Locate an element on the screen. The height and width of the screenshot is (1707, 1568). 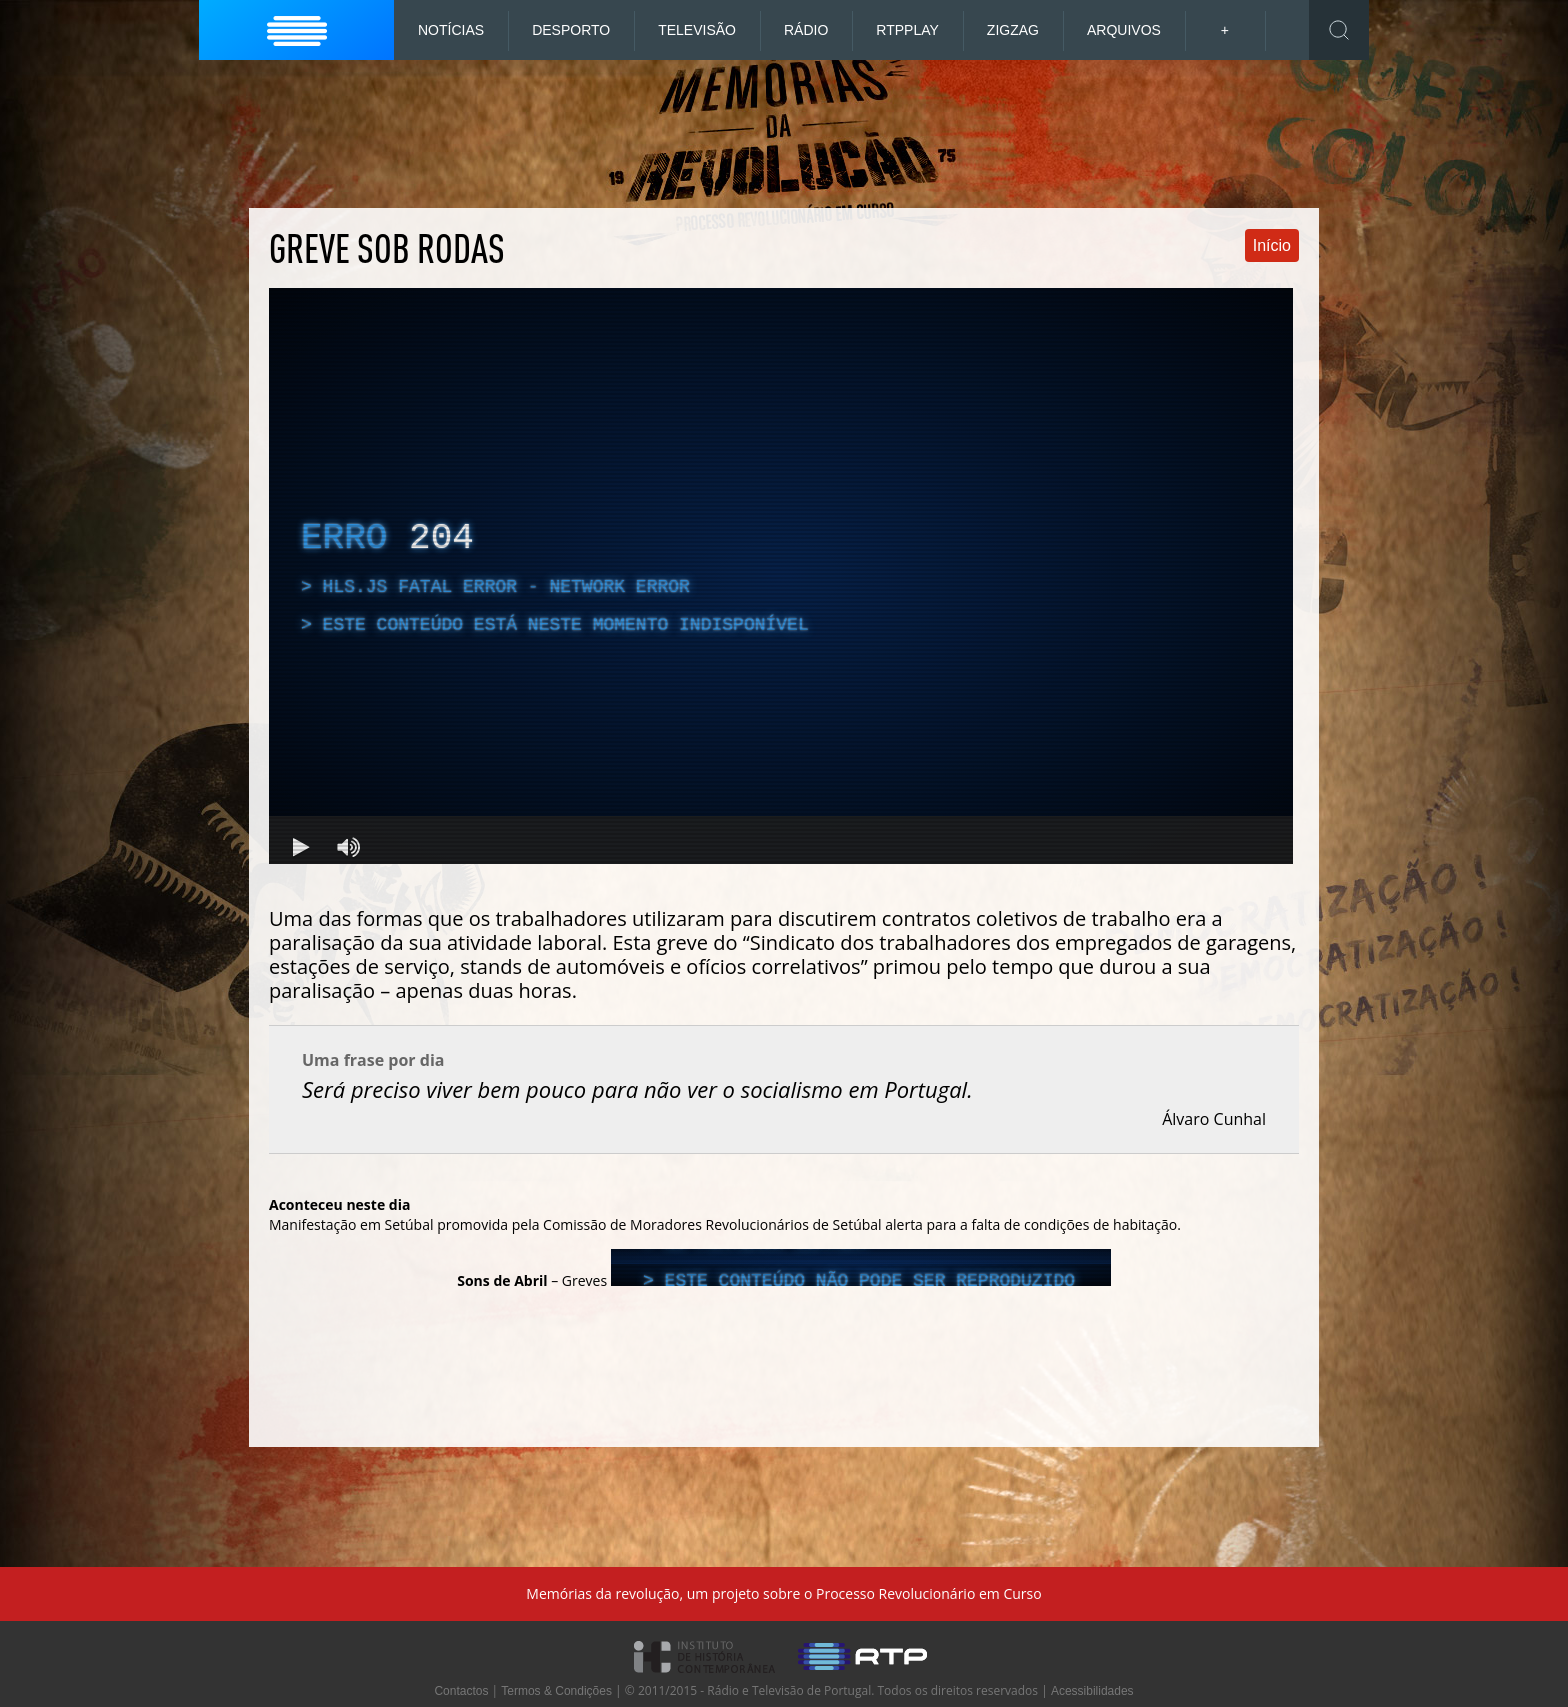
RTP is located at coordinates (907, 30).